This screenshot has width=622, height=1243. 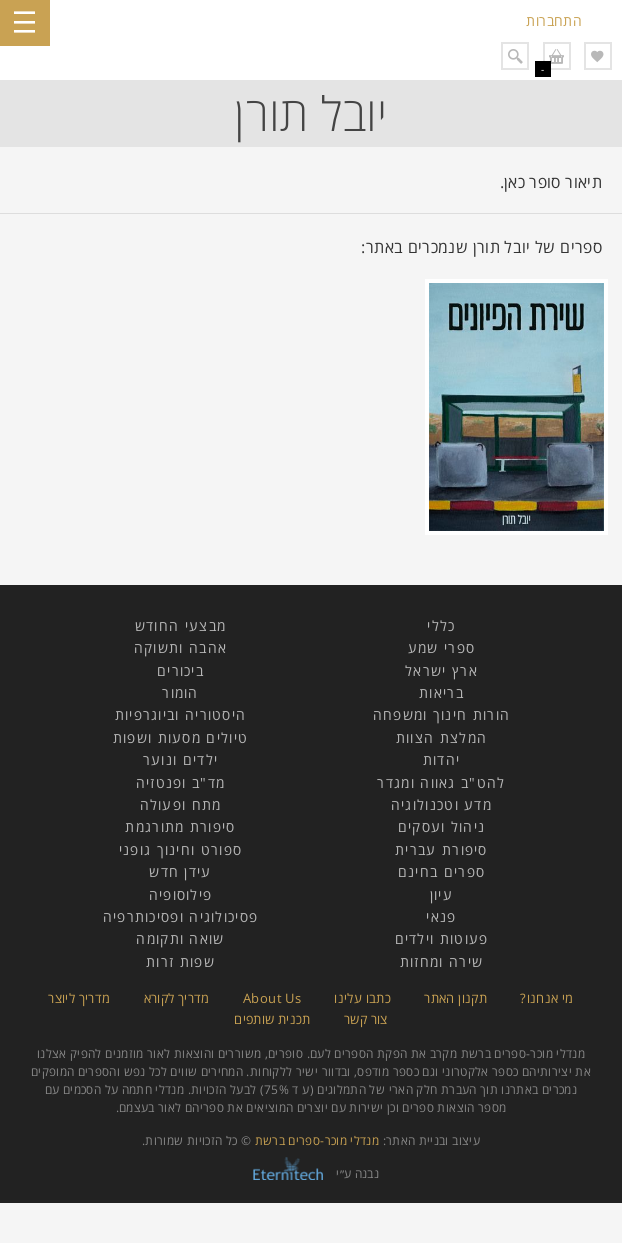 What do you see at coordinates (317, 1140) in the screenshot?
I see `מנדלי מוכר-ספרים ברשת` at bounding box center [317, 1140].